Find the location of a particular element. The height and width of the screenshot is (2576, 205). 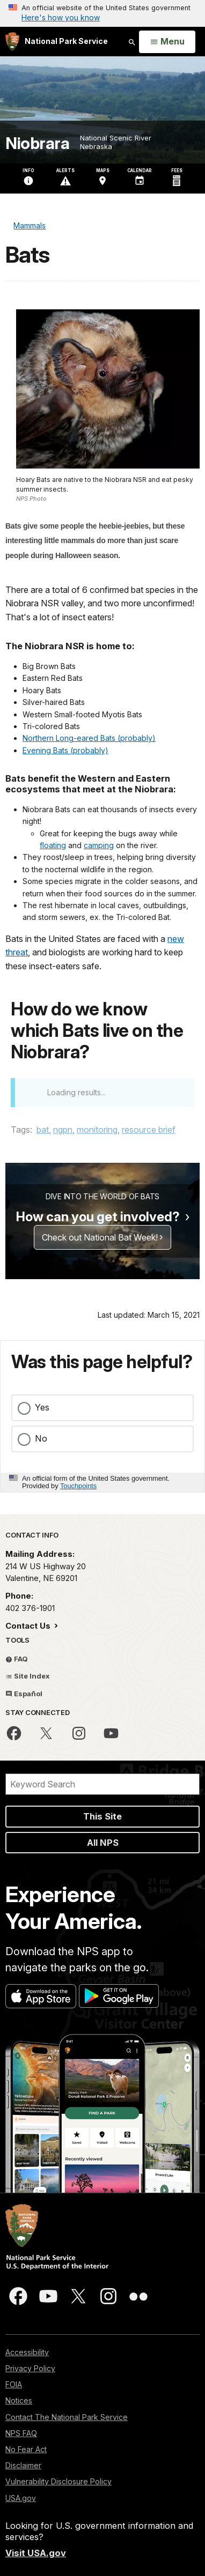

This Site is located at coordinates (102, 1816).